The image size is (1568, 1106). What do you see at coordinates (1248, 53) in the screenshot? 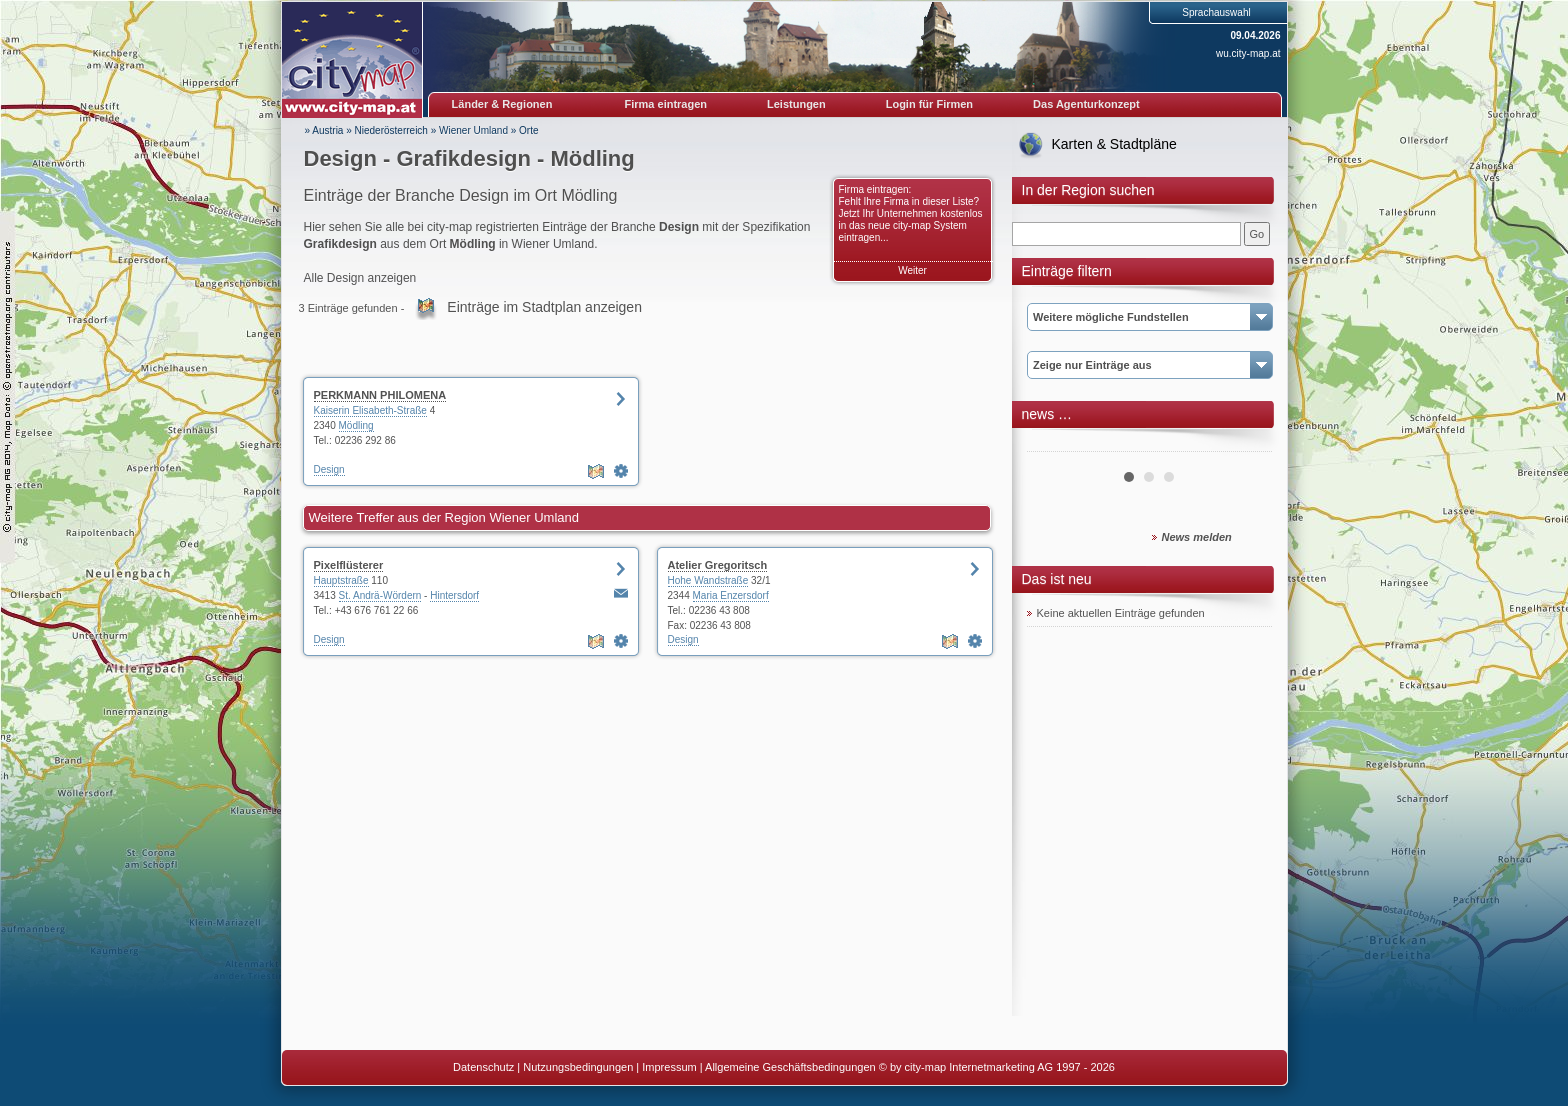
I see `wu.city-map.at` at bounding box center [1248, 53].